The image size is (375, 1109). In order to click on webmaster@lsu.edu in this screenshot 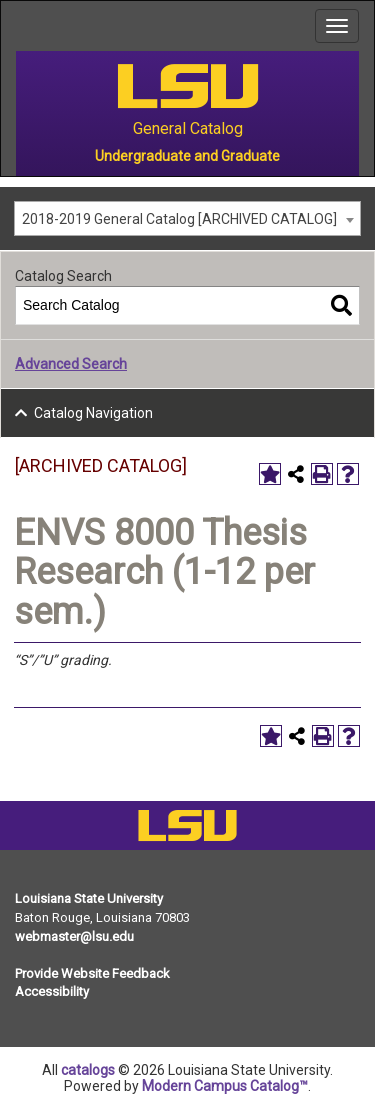, I will do `click(74, 936)`.